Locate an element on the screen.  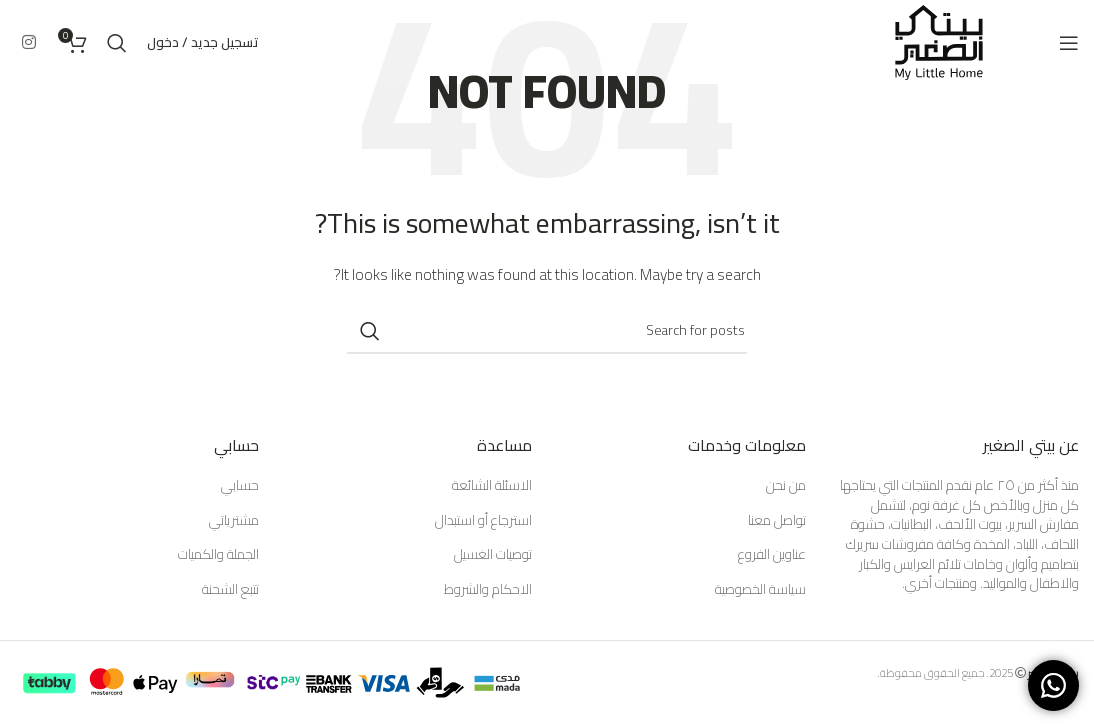
تتبع الشحنة is located at coordinates (230, 590).